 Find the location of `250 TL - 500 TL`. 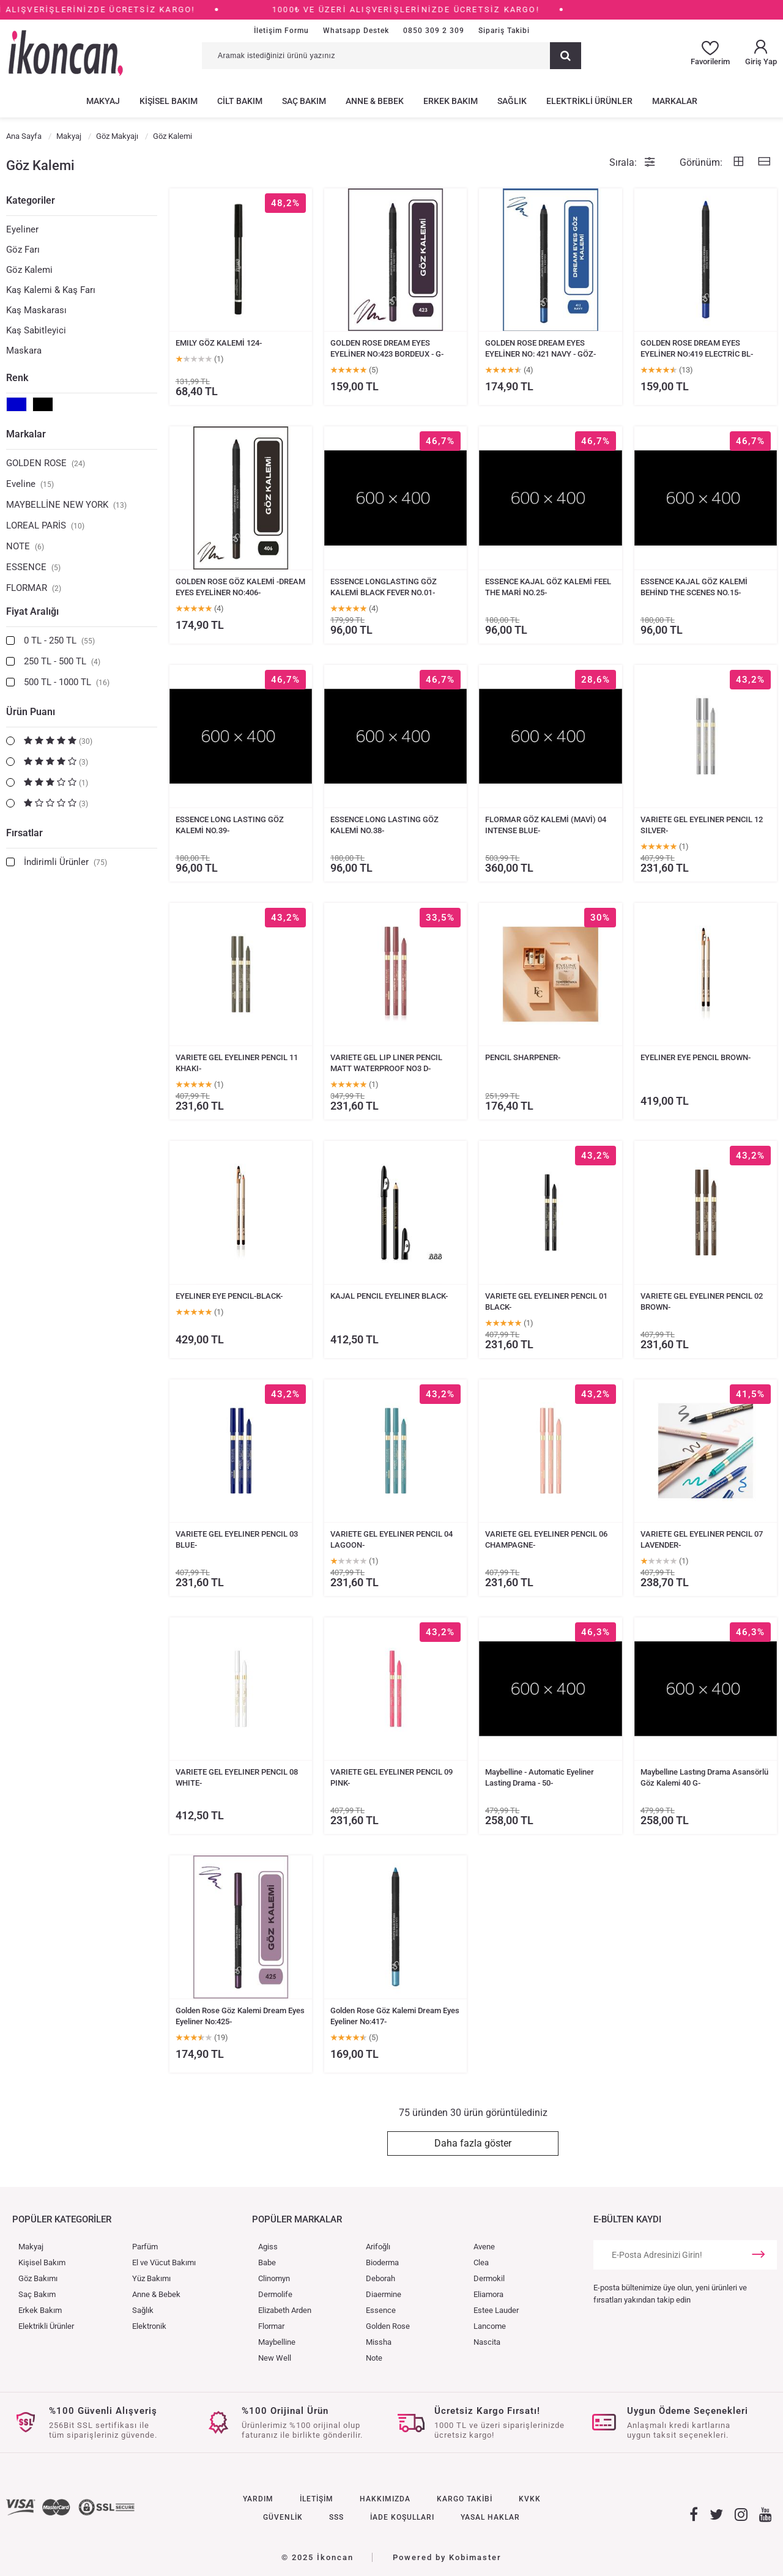

250 TL - 500 TL is located at coordinates (62, 661).